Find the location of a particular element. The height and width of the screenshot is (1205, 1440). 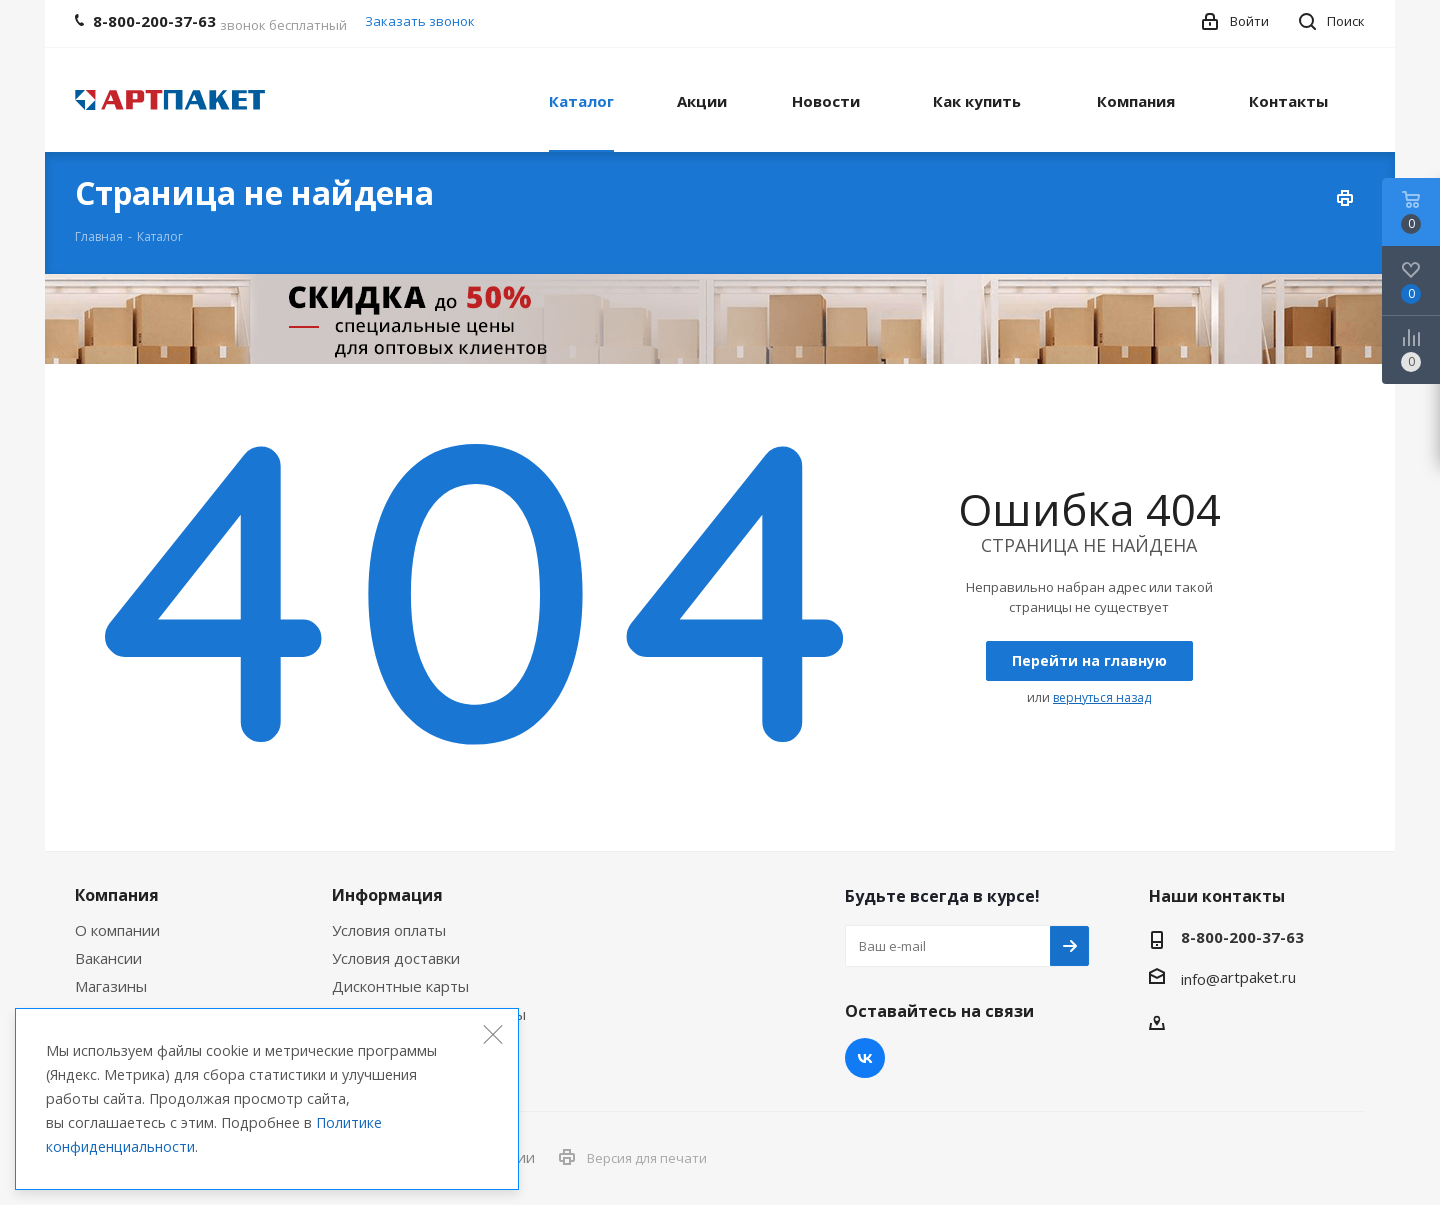

8-800-200-37-63 is located at coordinates (1242, 937).